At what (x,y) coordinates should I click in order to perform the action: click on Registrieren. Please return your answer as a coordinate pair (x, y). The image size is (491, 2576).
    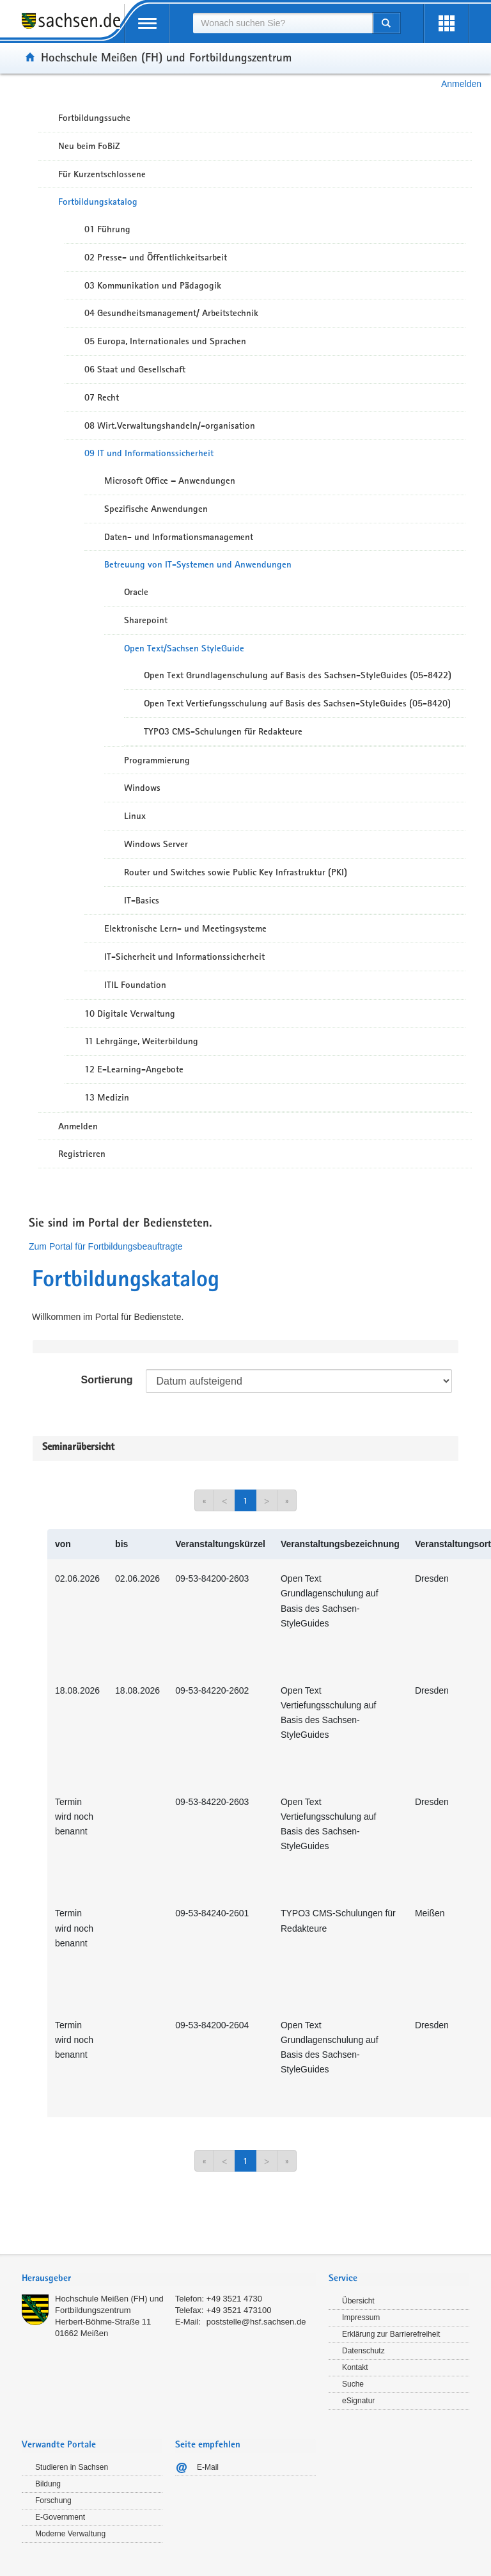
    Looking at the image, I should click on (81, 1153).